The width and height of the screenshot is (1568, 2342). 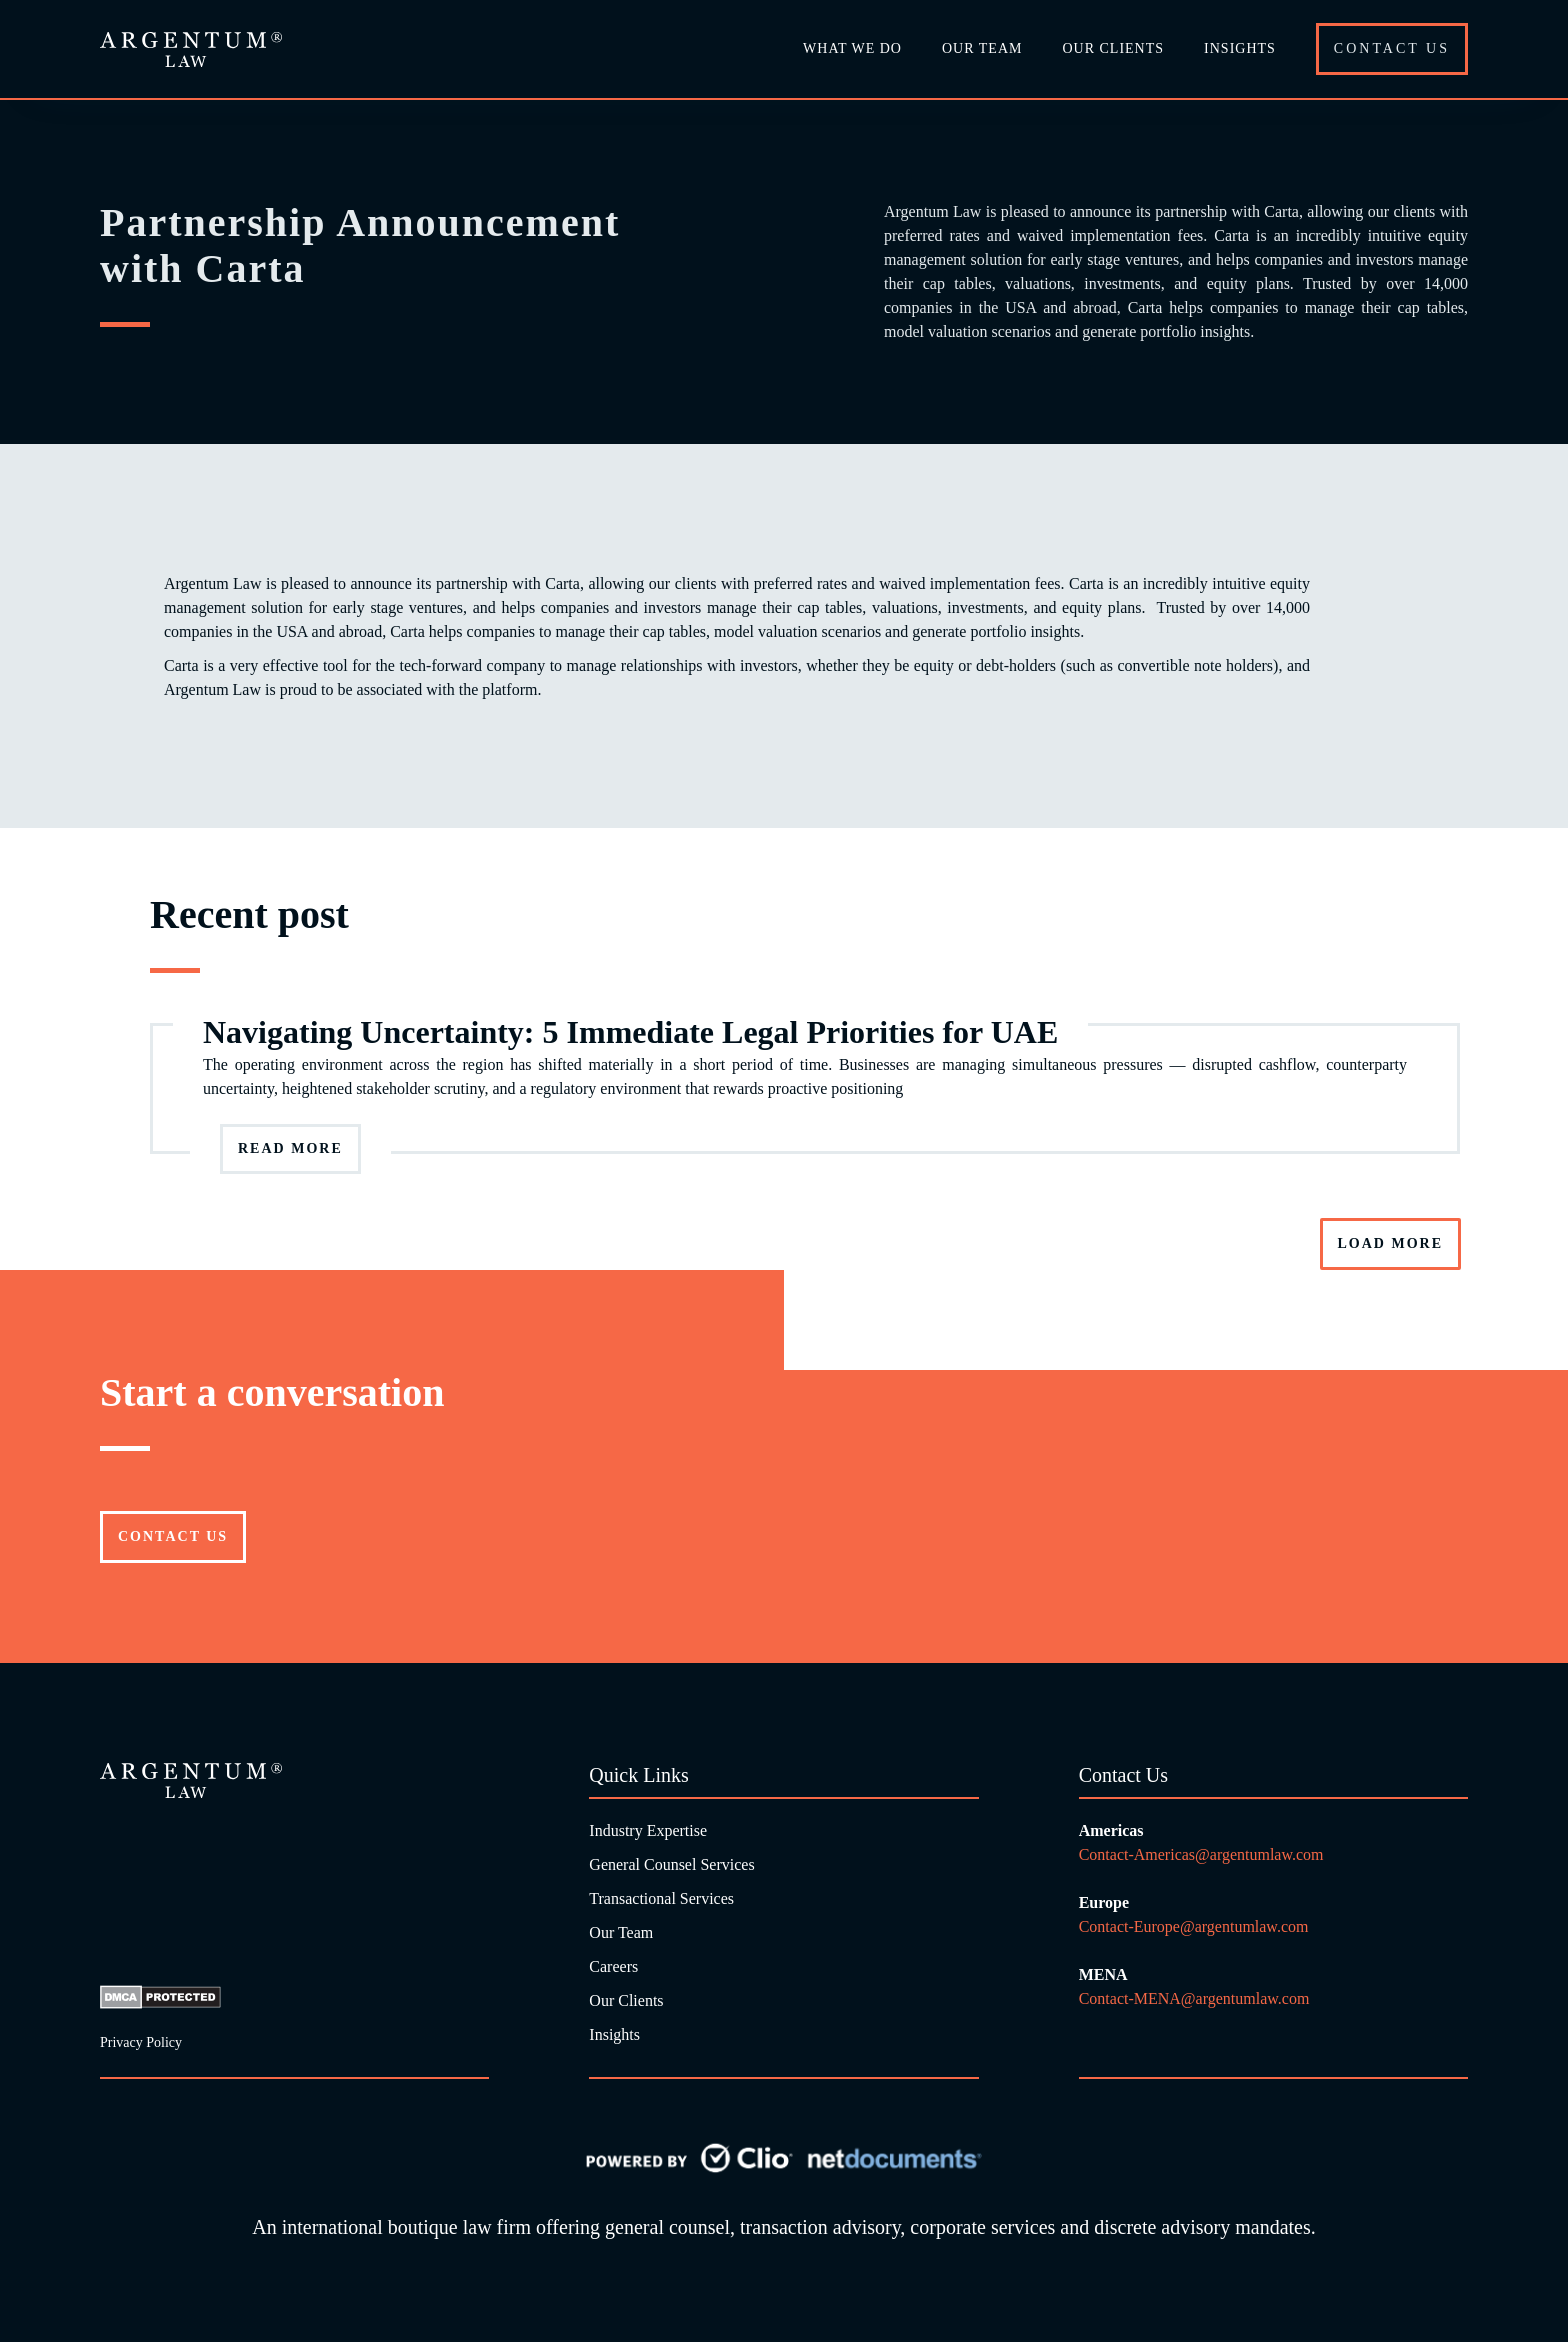 I want to click on Contact-MENA@argentumlaw.com, so click(x=1194, y=1998).